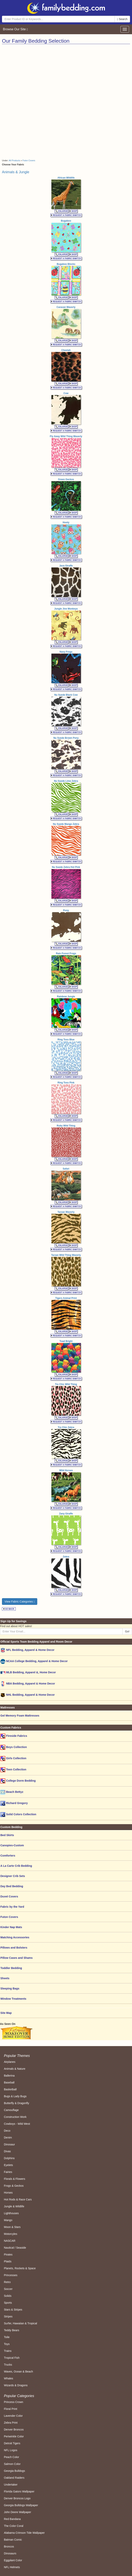 The width and height of the screenshot is (132, 2576). What do you see at coordinates (14, 2178) in the screenshot?
I see `Florals & Flowers` at bounding box center [14, 2178].